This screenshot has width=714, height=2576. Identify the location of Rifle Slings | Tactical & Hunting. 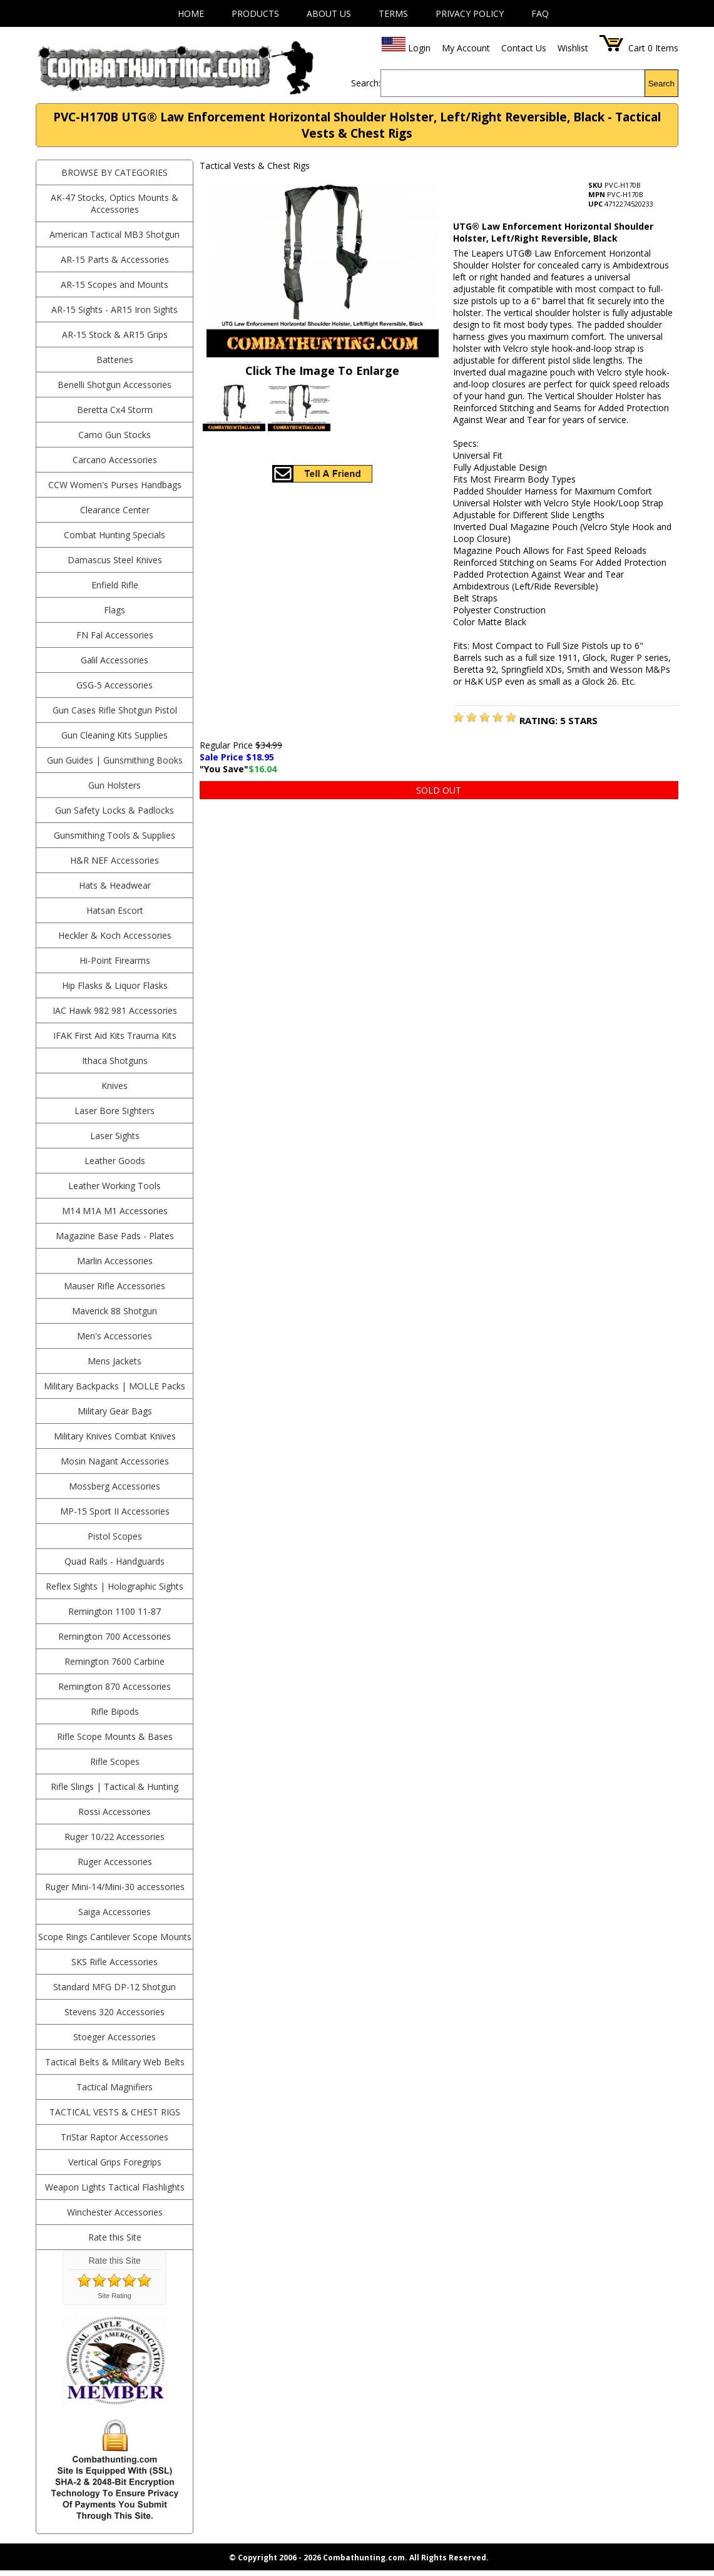
(114, 1786).